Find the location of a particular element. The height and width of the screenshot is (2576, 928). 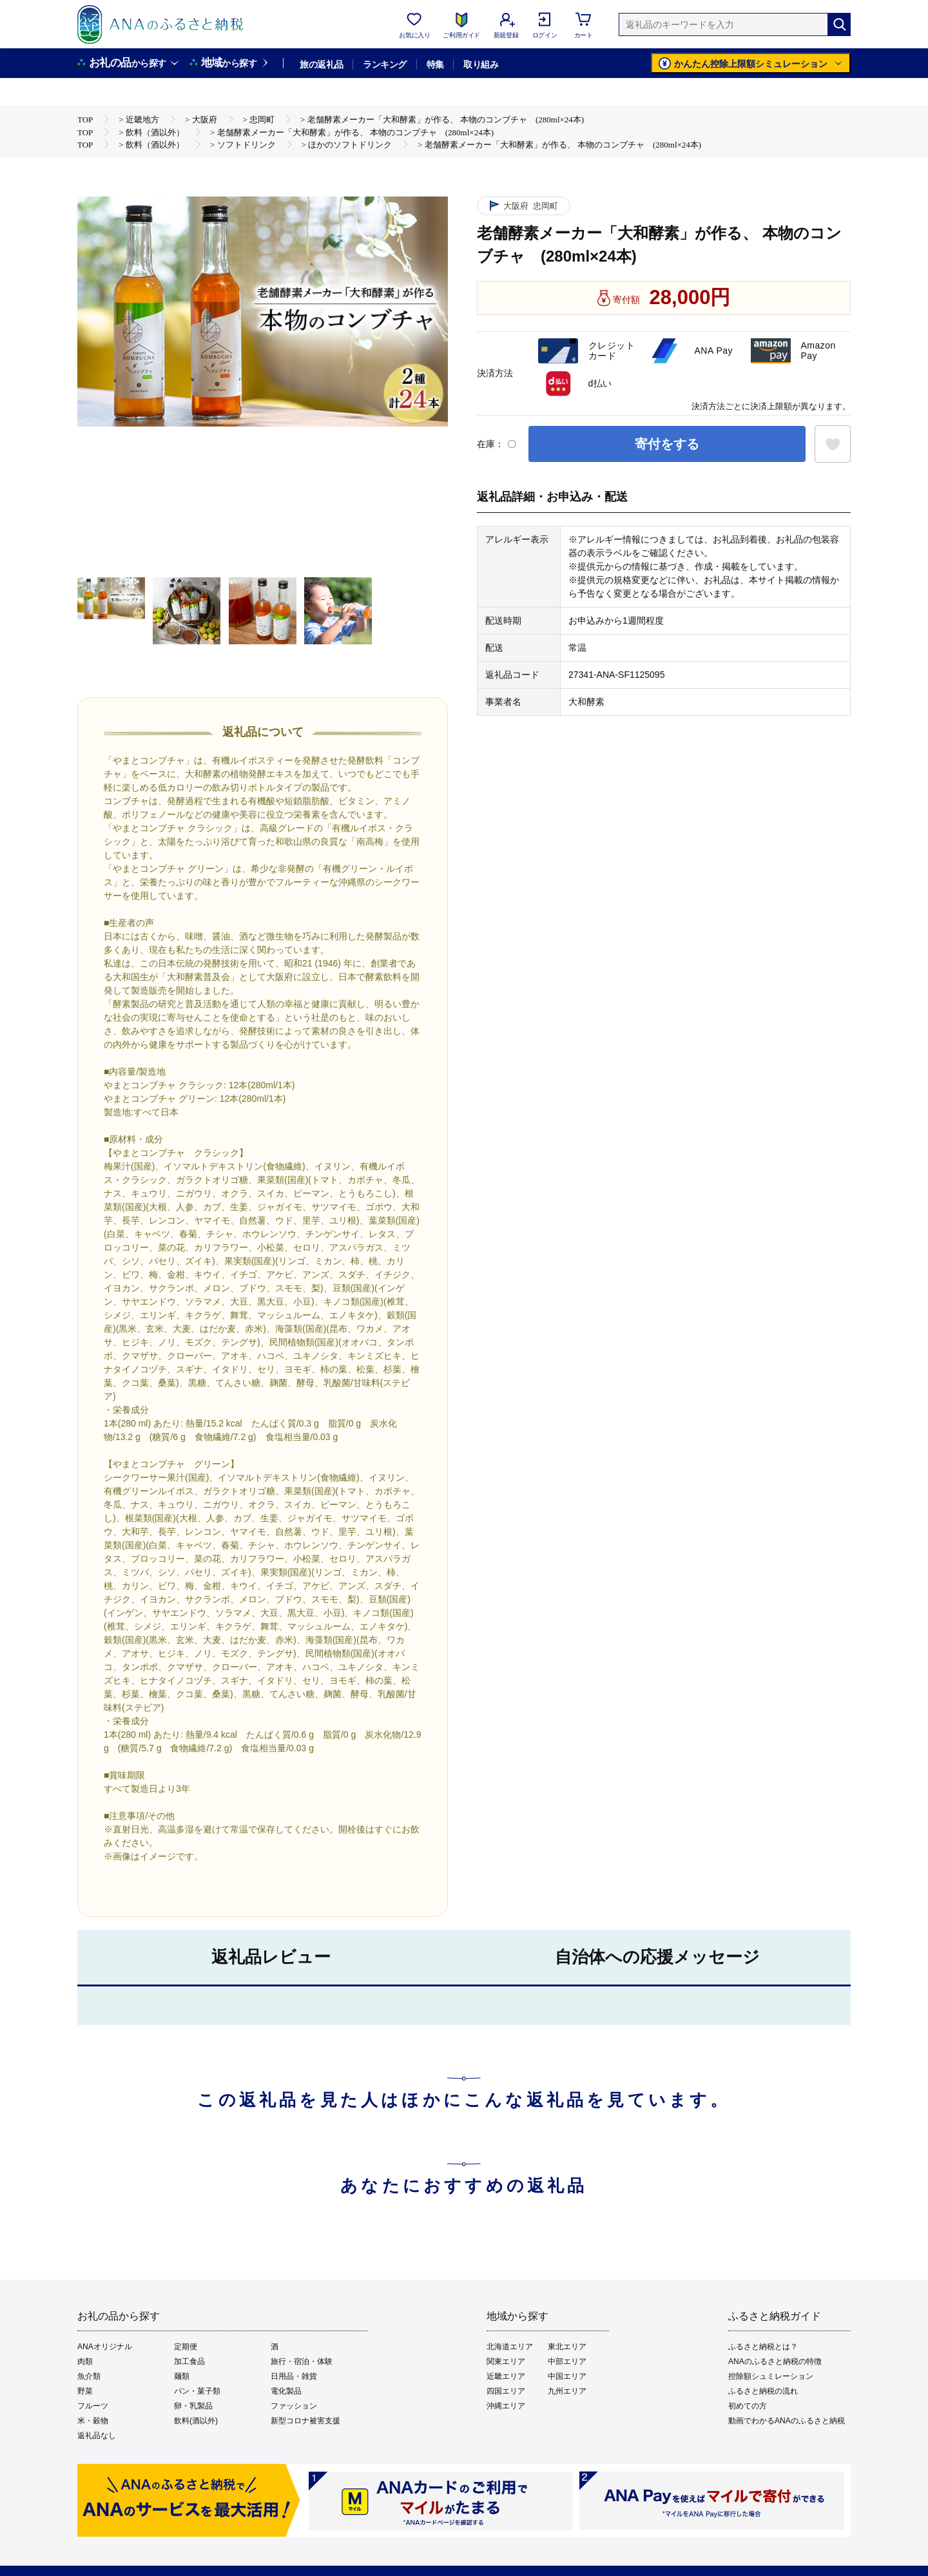

取り組み is located at coordinates (480, 64).